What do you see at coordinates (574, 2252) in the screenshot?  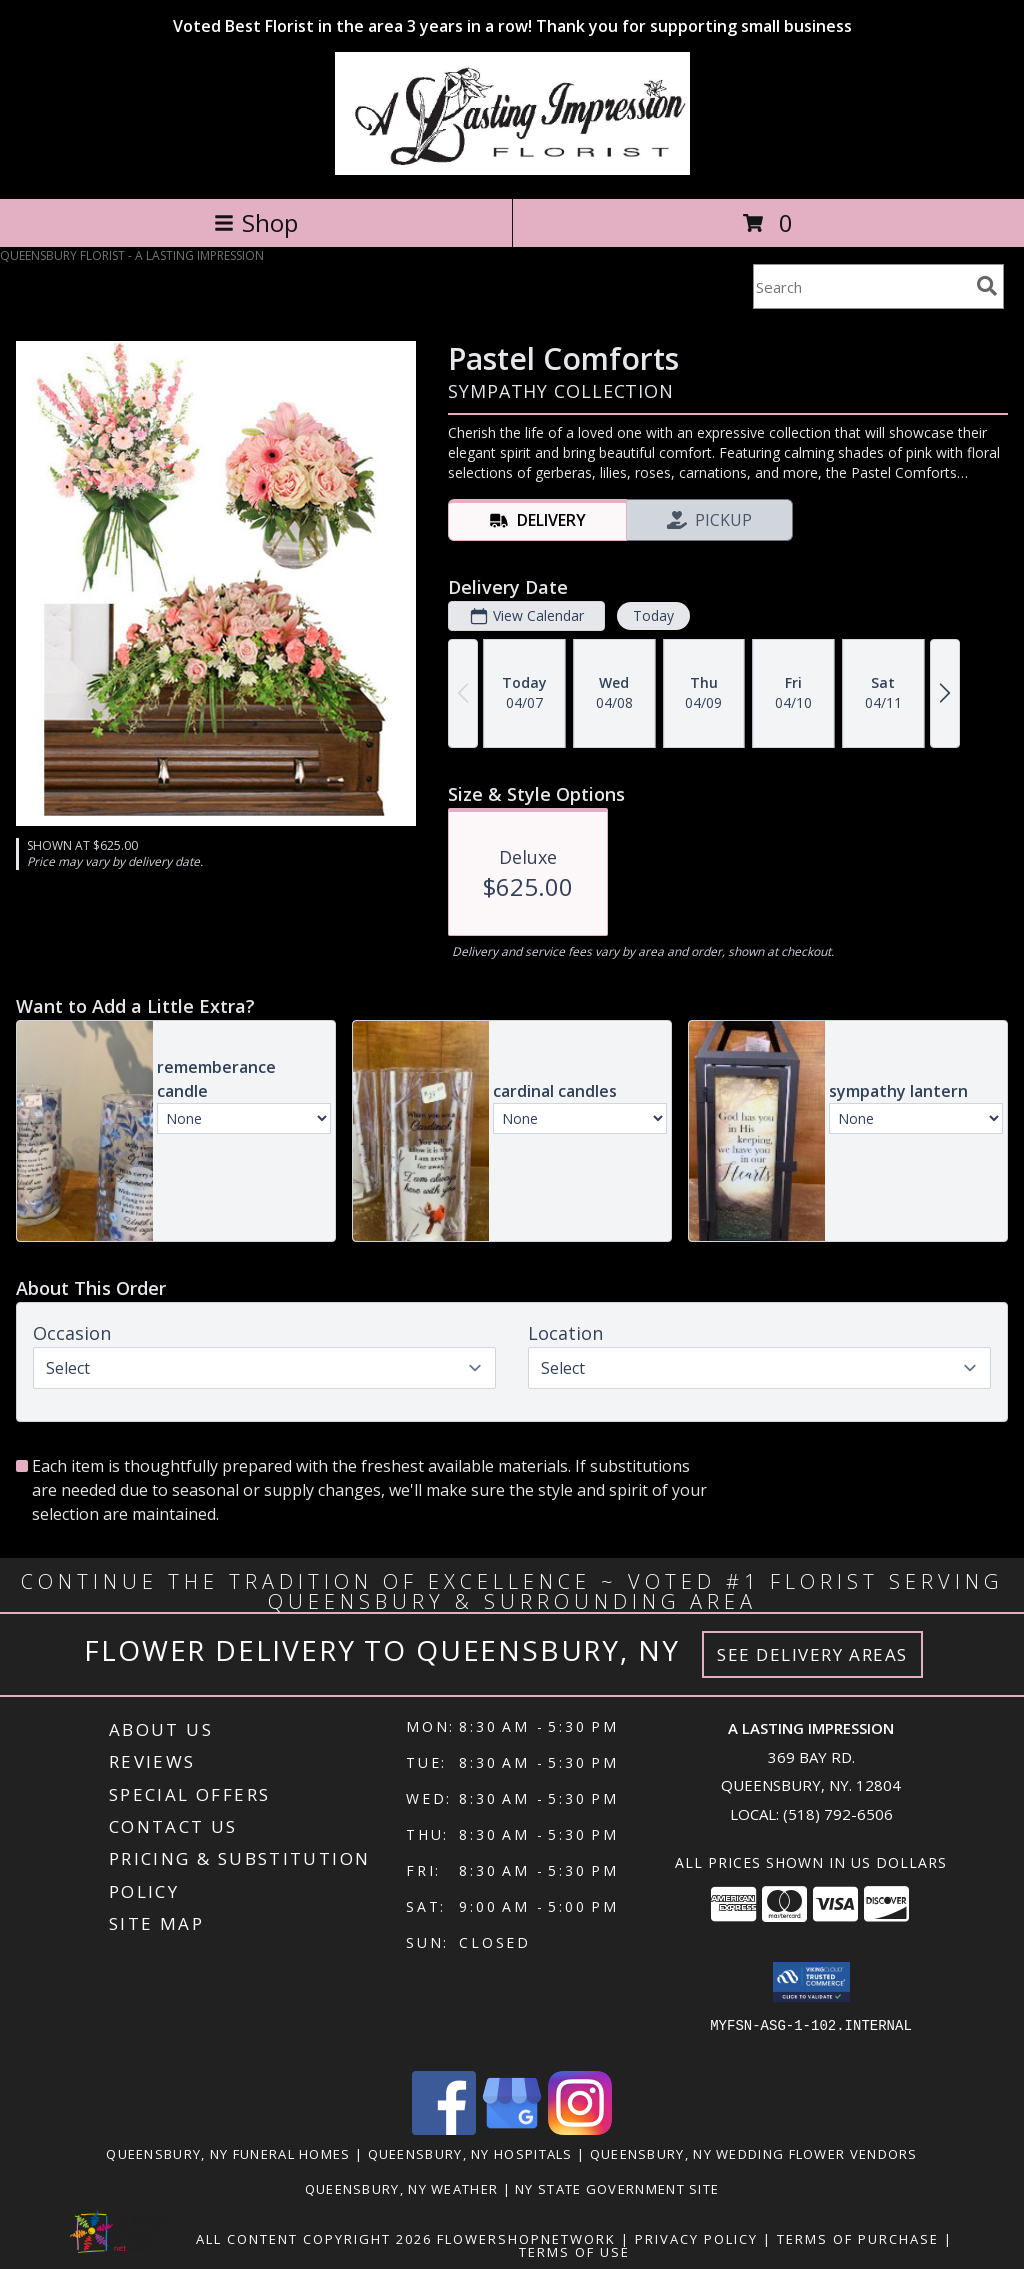 I see `Terms of Use [Open Terms of Use in new window]` at bounding box center [574, 2252].